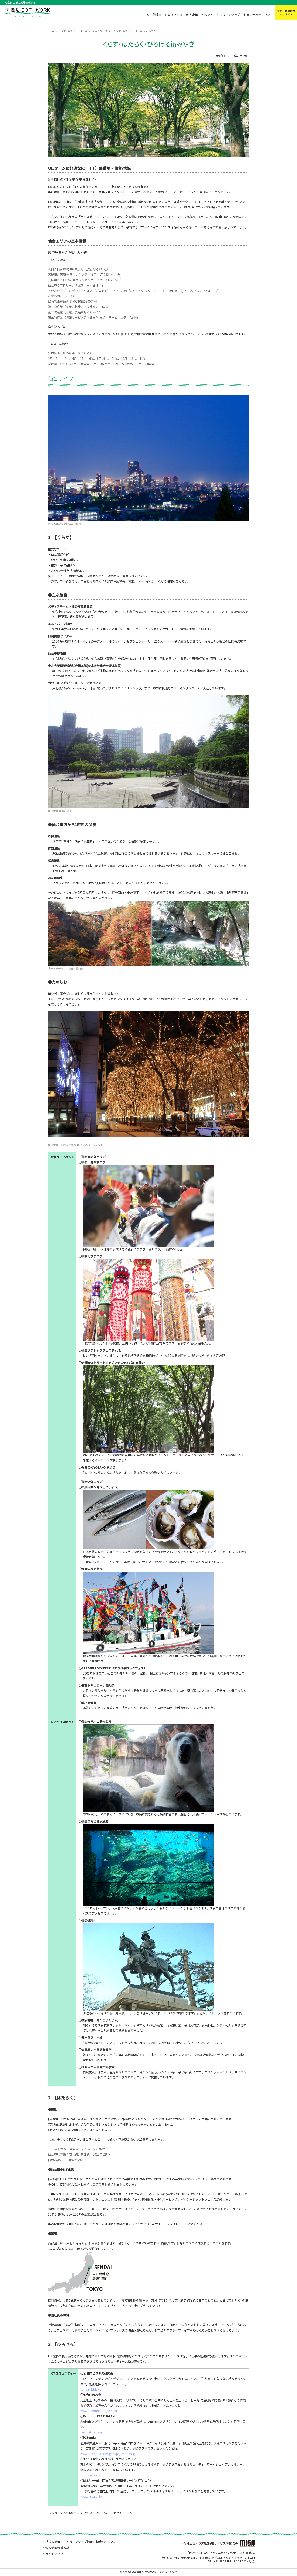 The width and height of the screenshot is (297, 2576). Describe the element at coordinates (57, 2548) in the screenshot. I see `個人情報保護方針` at that location.